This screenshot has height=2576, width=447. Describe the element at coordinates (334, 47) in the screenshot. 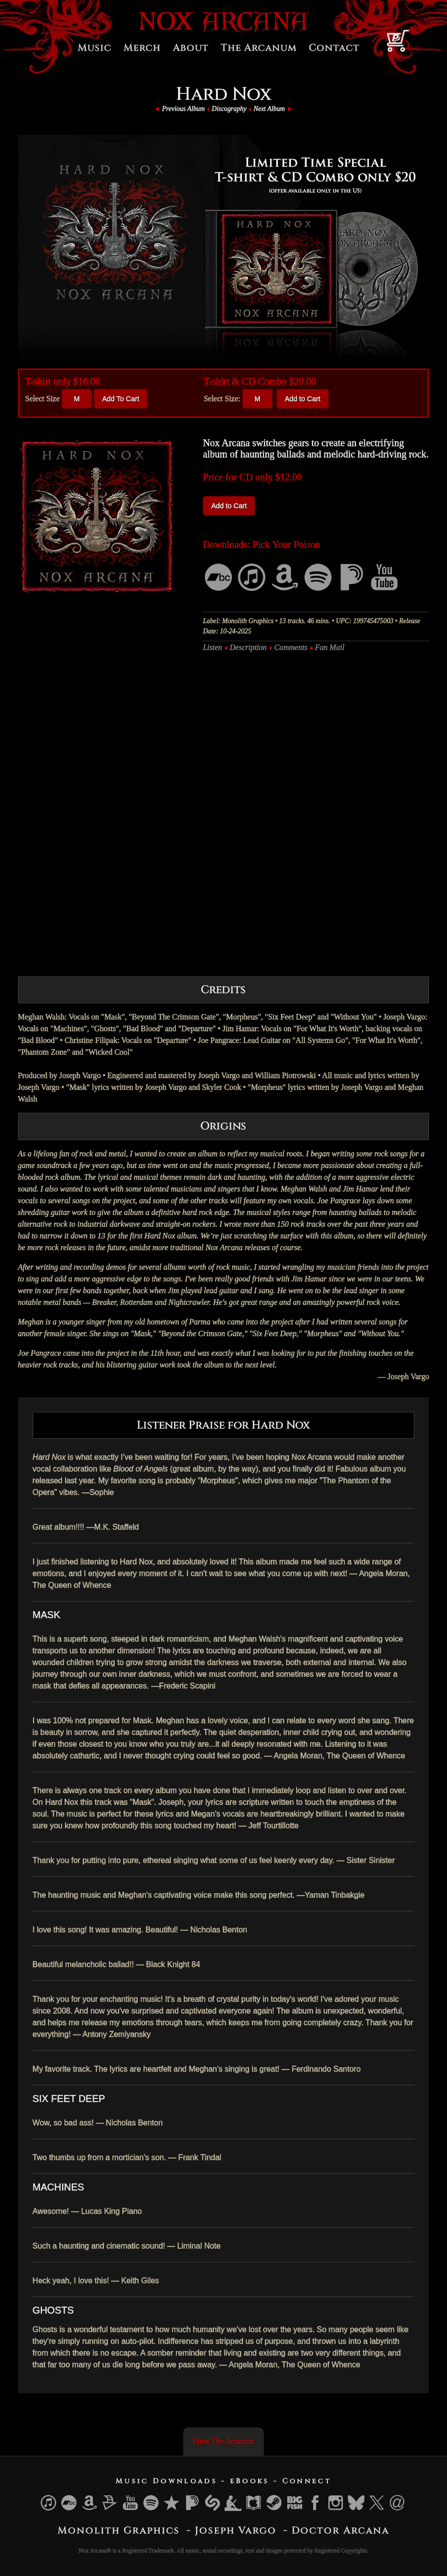

I see `Contact` at that location.